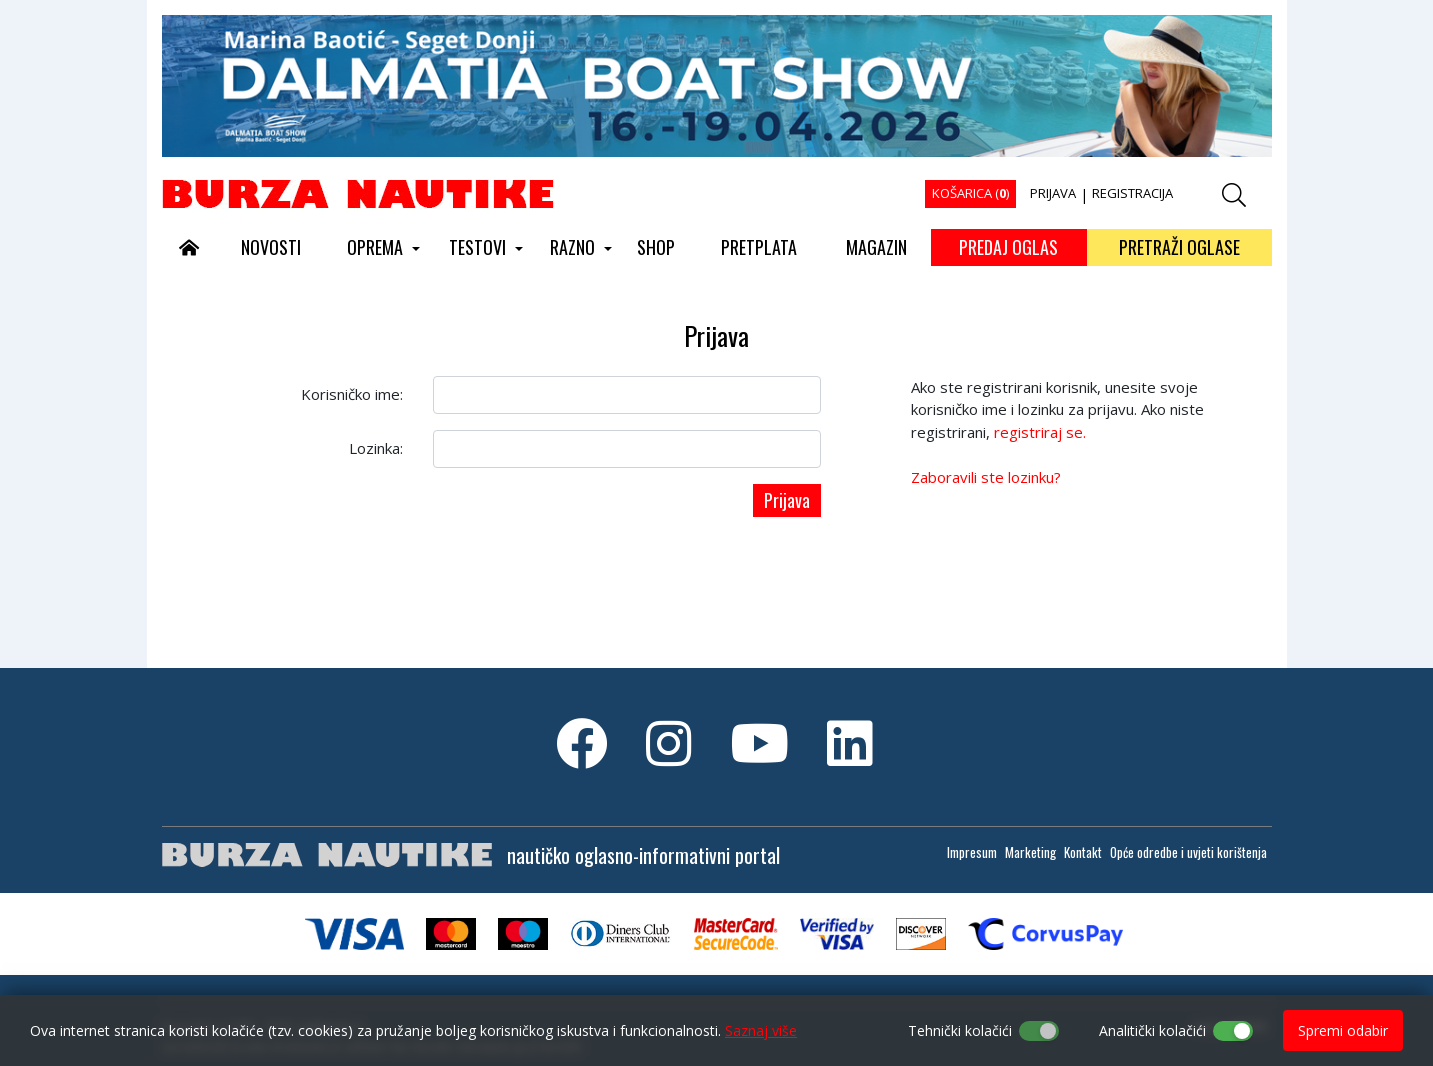 This screenshot has width=1433, height=1066. What do you see at coordinates (761, 1030) in the screenshot?
I see `Saznaj više` at bounding box center [761, 1030].